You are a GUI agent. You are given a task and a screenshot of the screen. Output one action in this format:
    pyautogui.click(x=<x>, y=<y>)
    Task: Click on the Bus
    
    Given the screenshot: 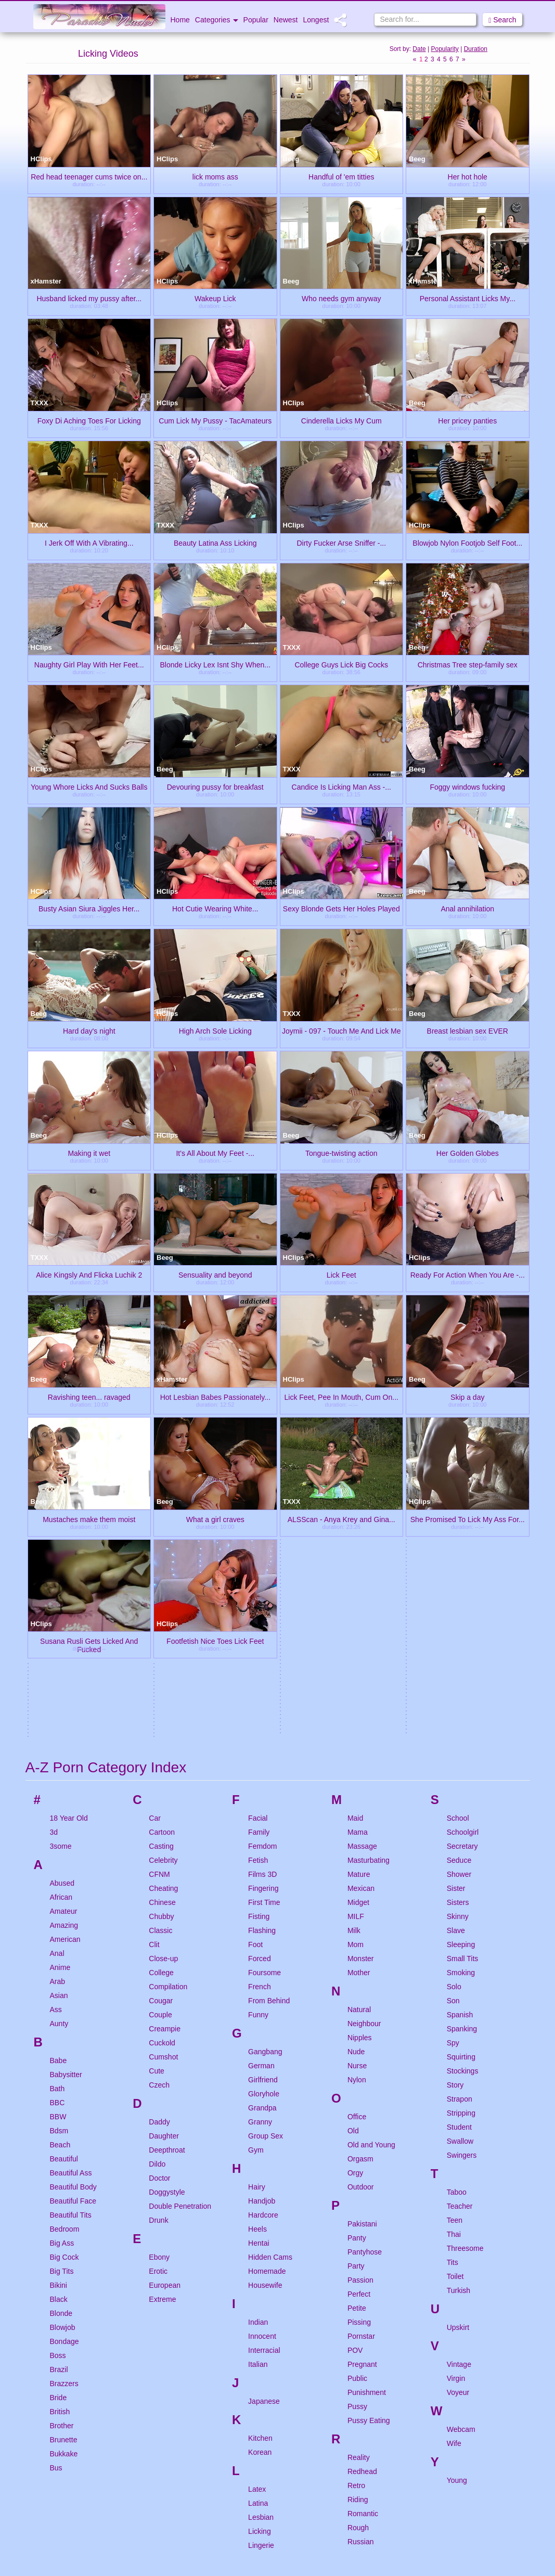 What is the action you would take?
    pyautogui.click(x=56, y=2169)
    